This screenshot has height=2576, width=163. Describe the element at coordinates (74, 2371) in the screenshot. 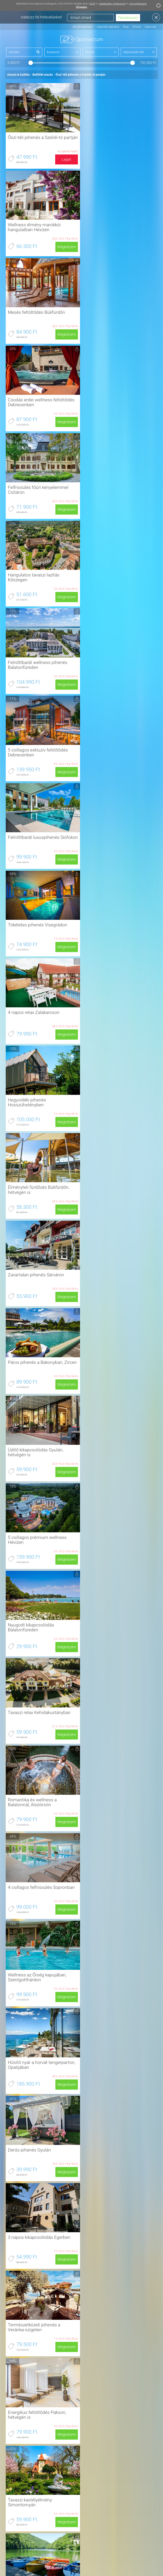

I see `XIX. kerület` at that location.